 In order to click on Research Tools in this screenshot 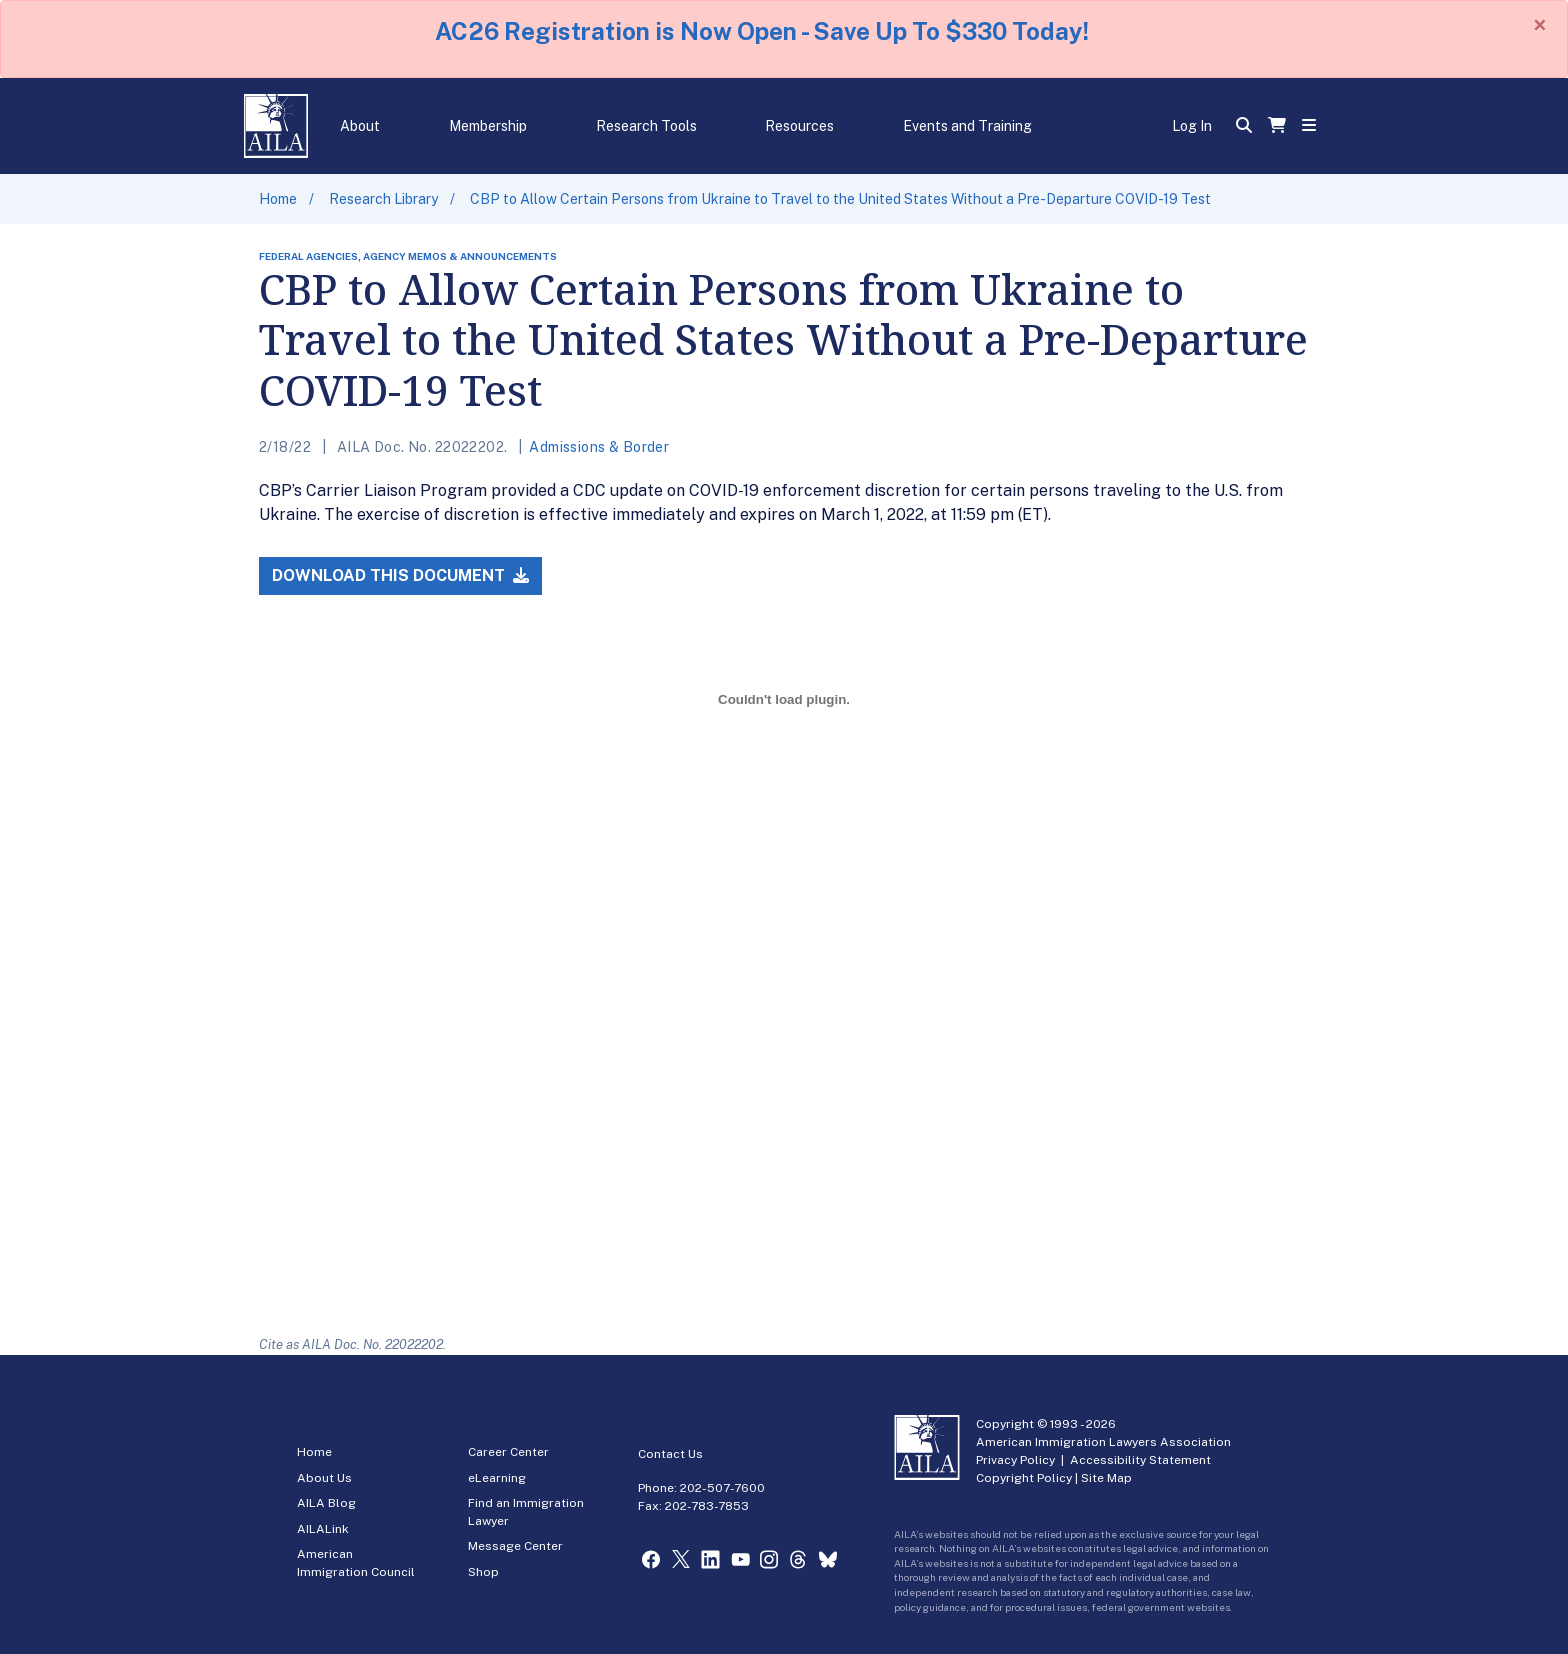, I will do `click(646, 126)`.